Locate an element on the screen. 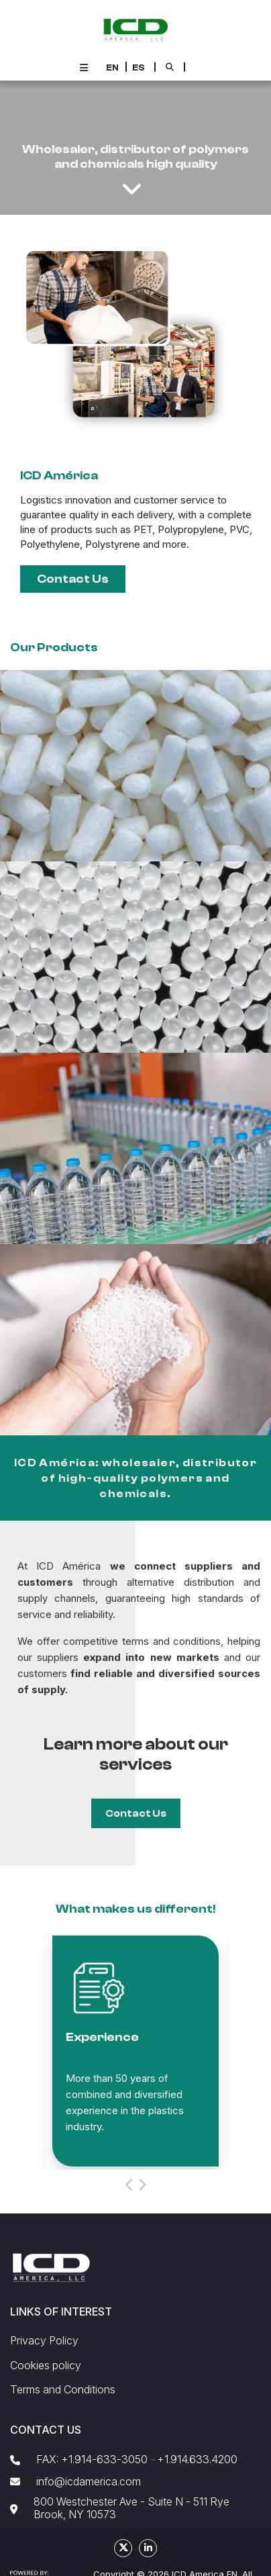 The width and height of the screenshot is (271, 2576). +1.914.633.4200 is located at coordinates (197, 2459).